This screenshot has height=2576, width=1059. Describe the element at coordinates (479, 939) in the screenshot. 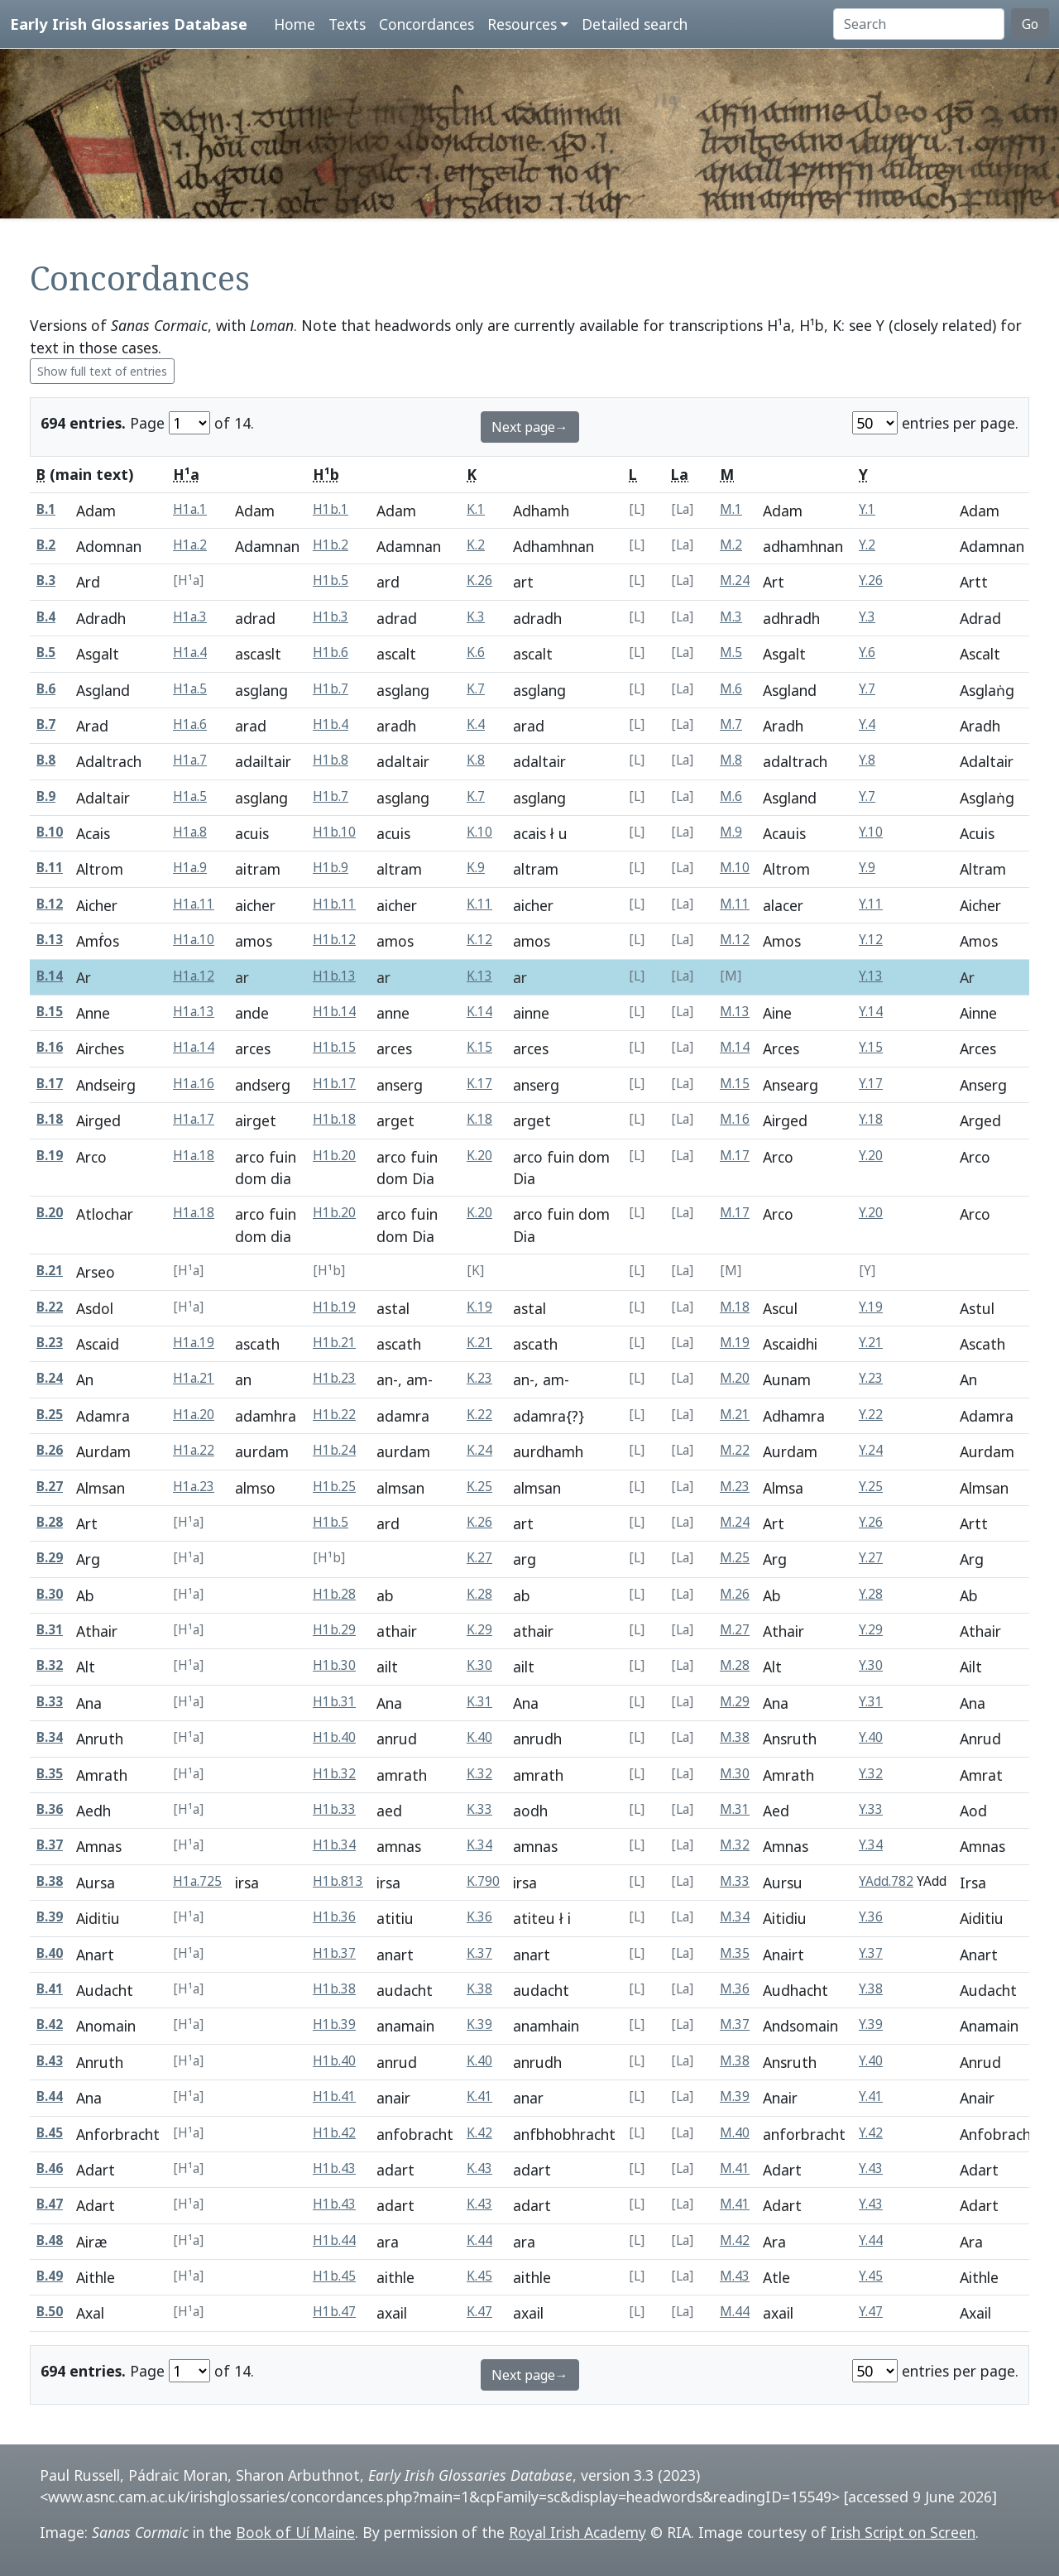

I see `K.12` at that location.